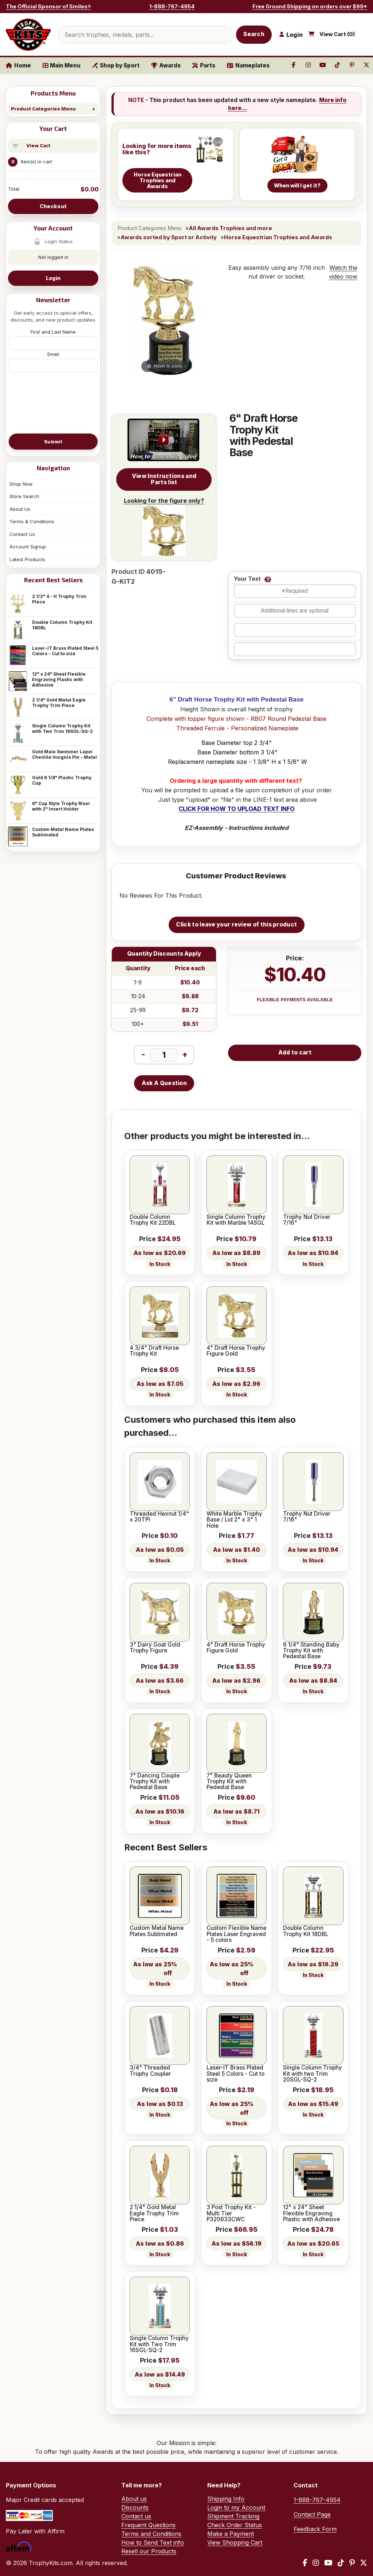 The image size is (373, 2576). What do you see at coordinates (21, 484) in the screenshot?
I see `Shop Now` at bounding box center [21, 484].